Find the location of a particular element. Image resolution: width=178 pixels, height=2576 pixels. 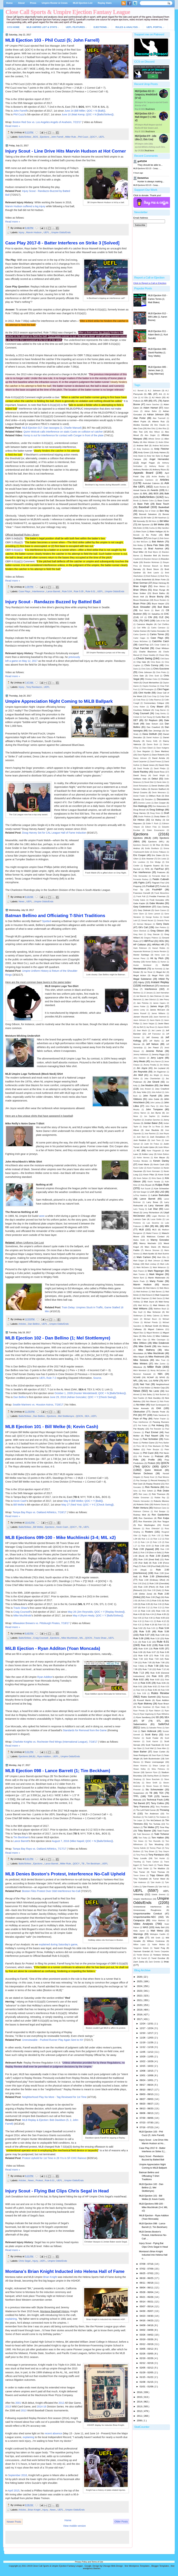

Forfeit is located at coordinates (163, 886).